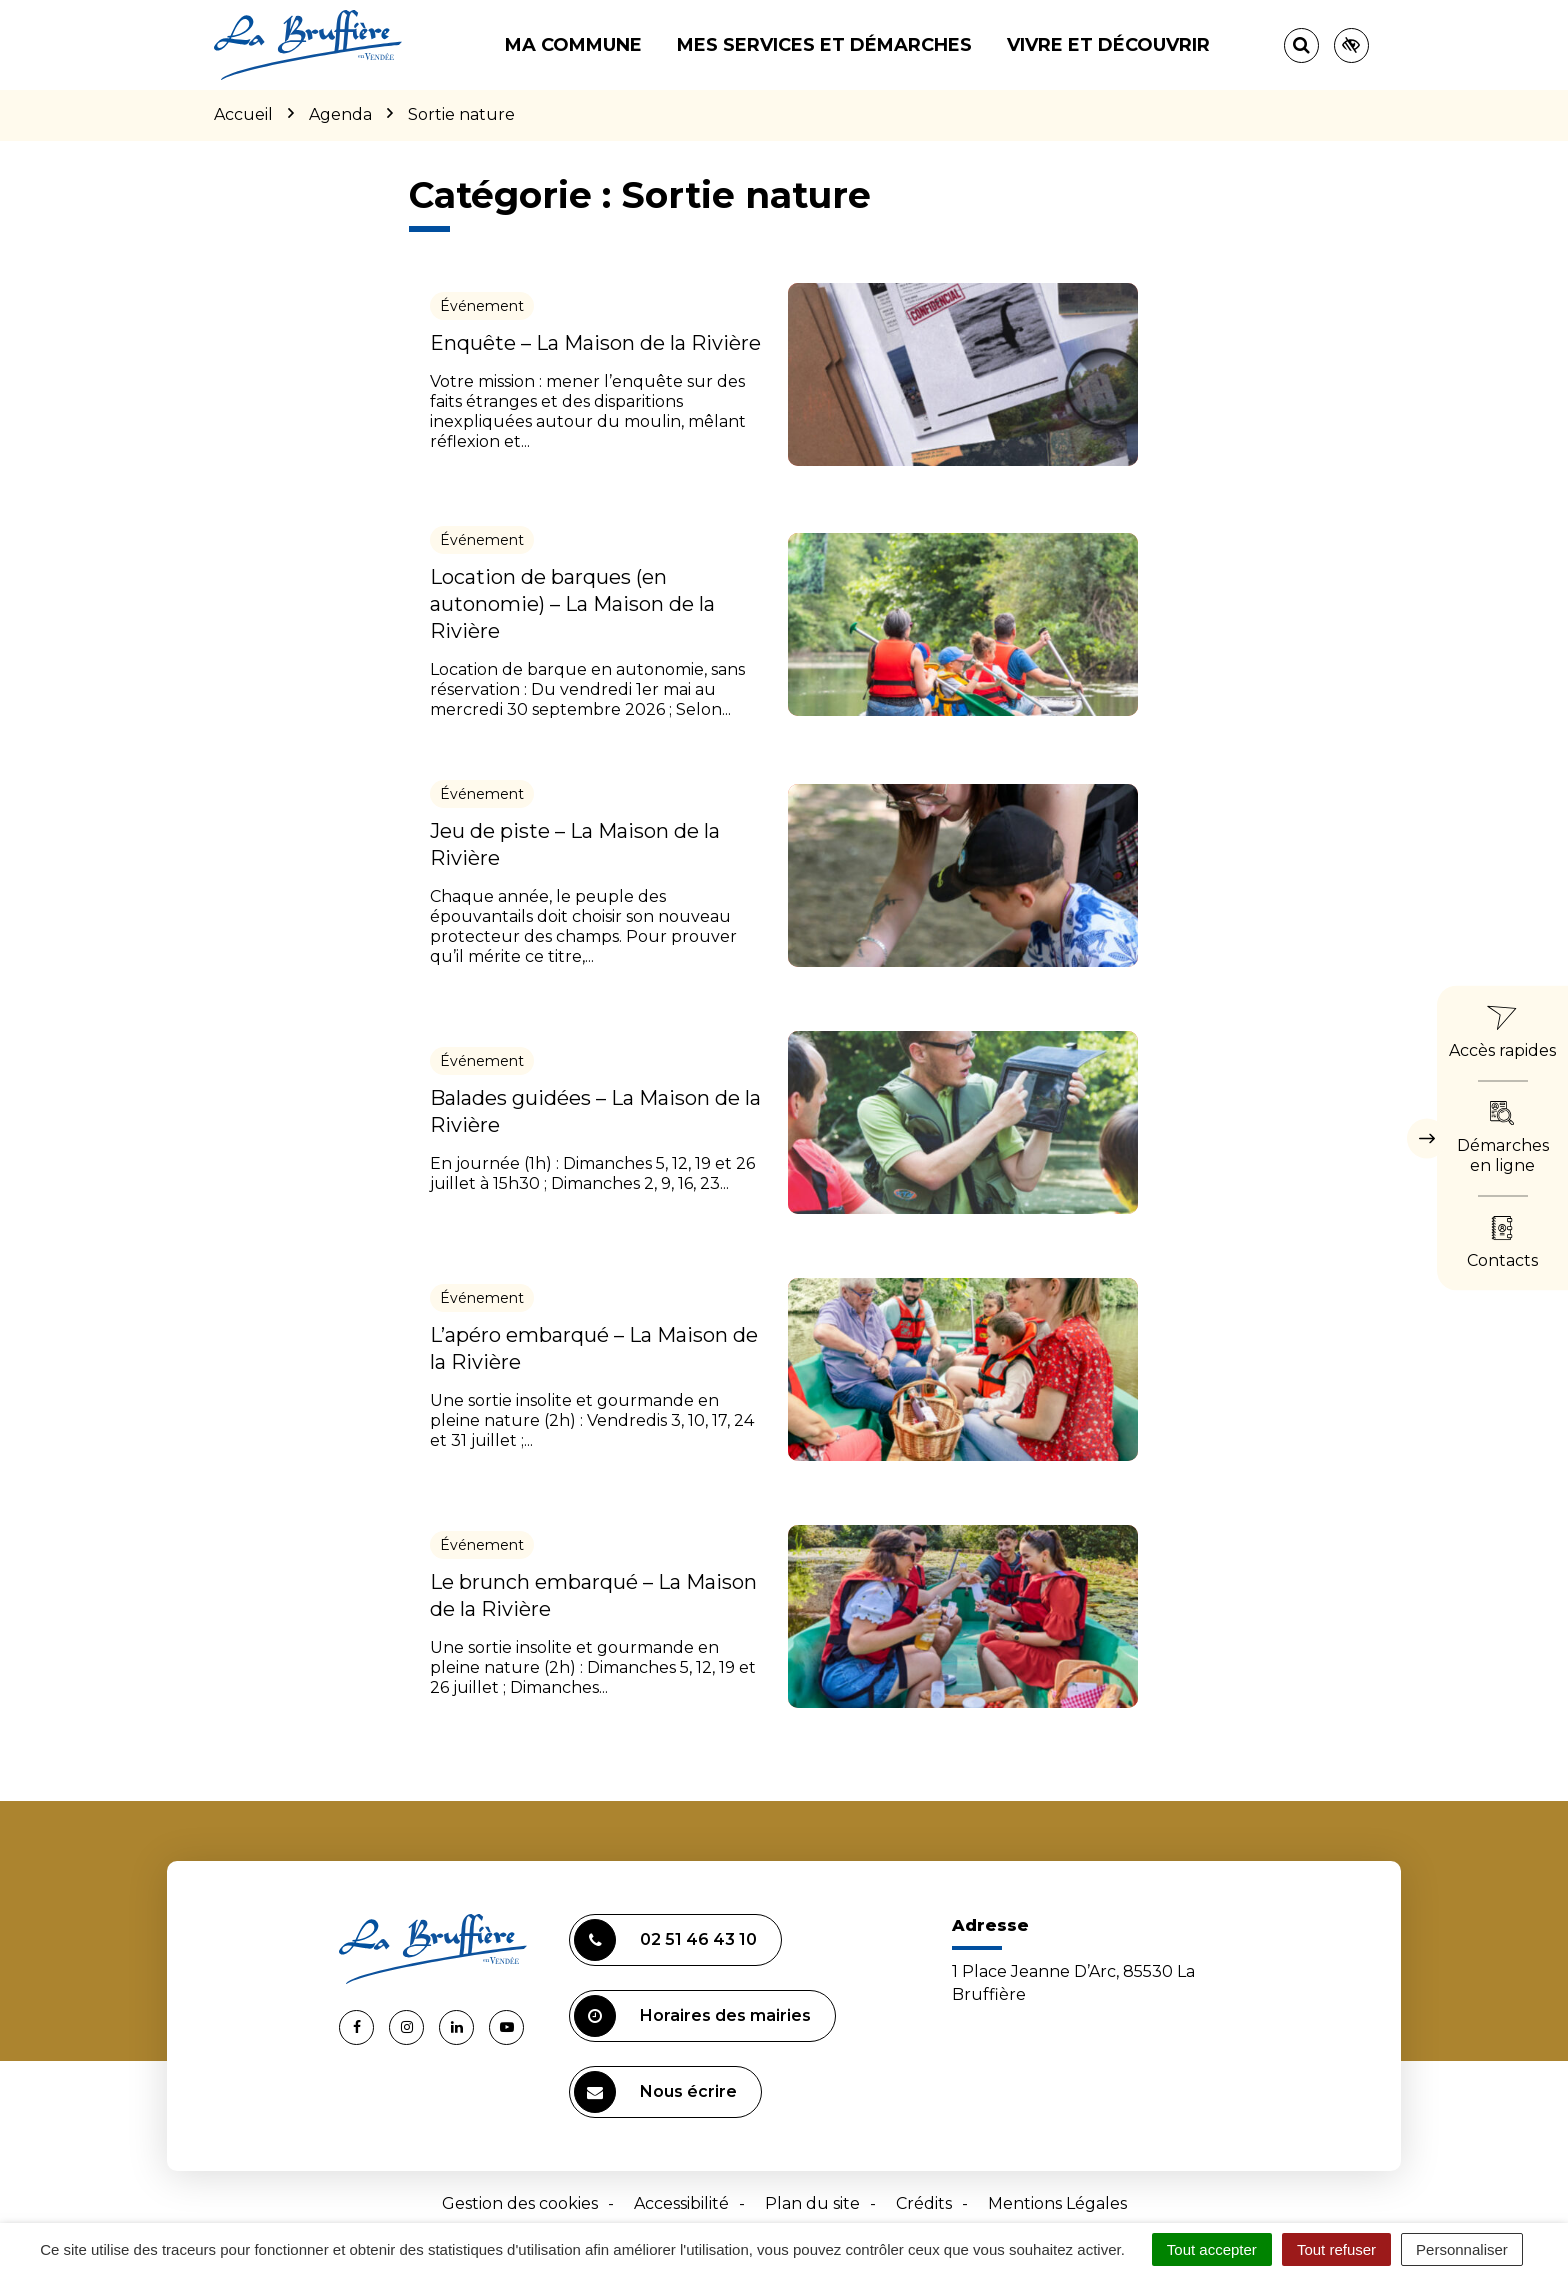 This screenshot has height=2276, width=1568. What do you see at coordinates (520, 2203) in the screenshot?
I see `Gestion des cookies [button]` at bounding box center [520, 2203].